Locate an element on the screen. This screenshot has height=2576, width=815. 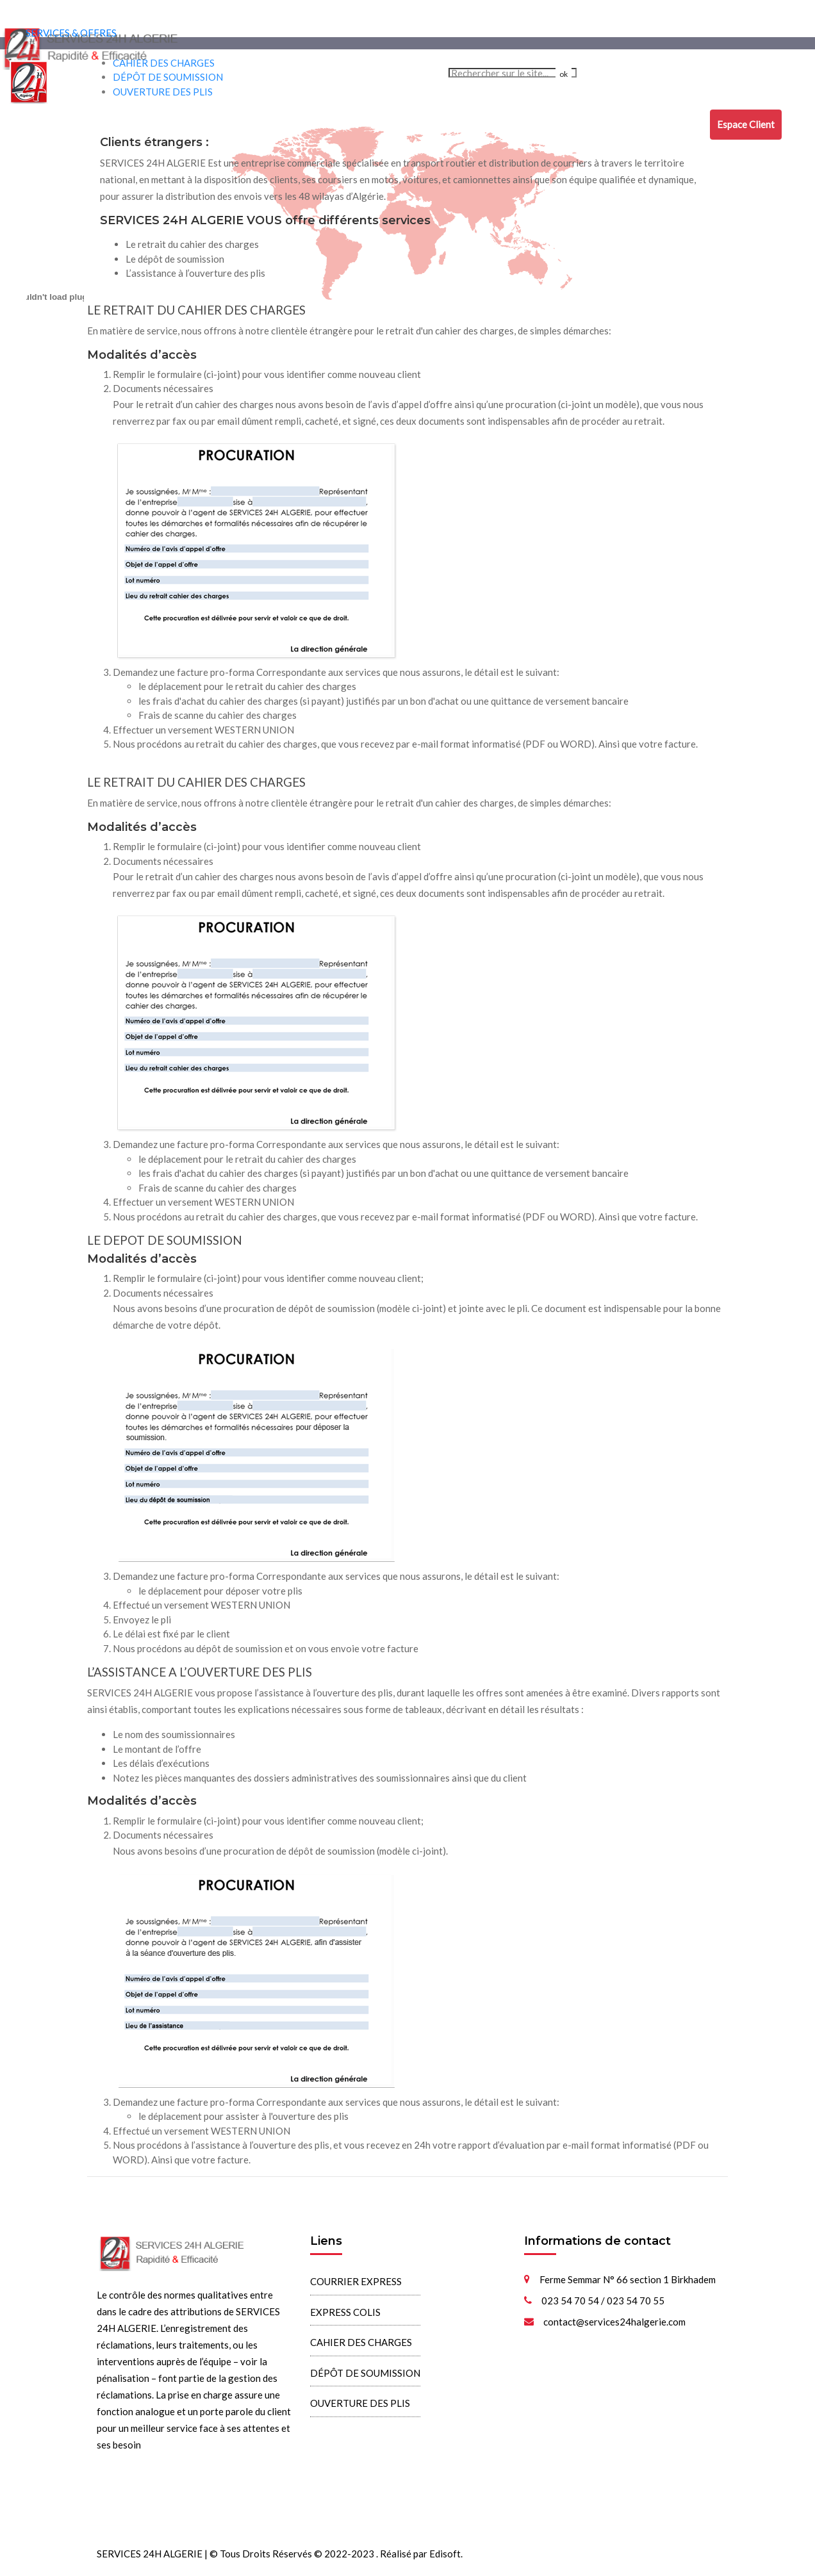
OUVERTURE DES PLIS is located at coordinates (532, 123).